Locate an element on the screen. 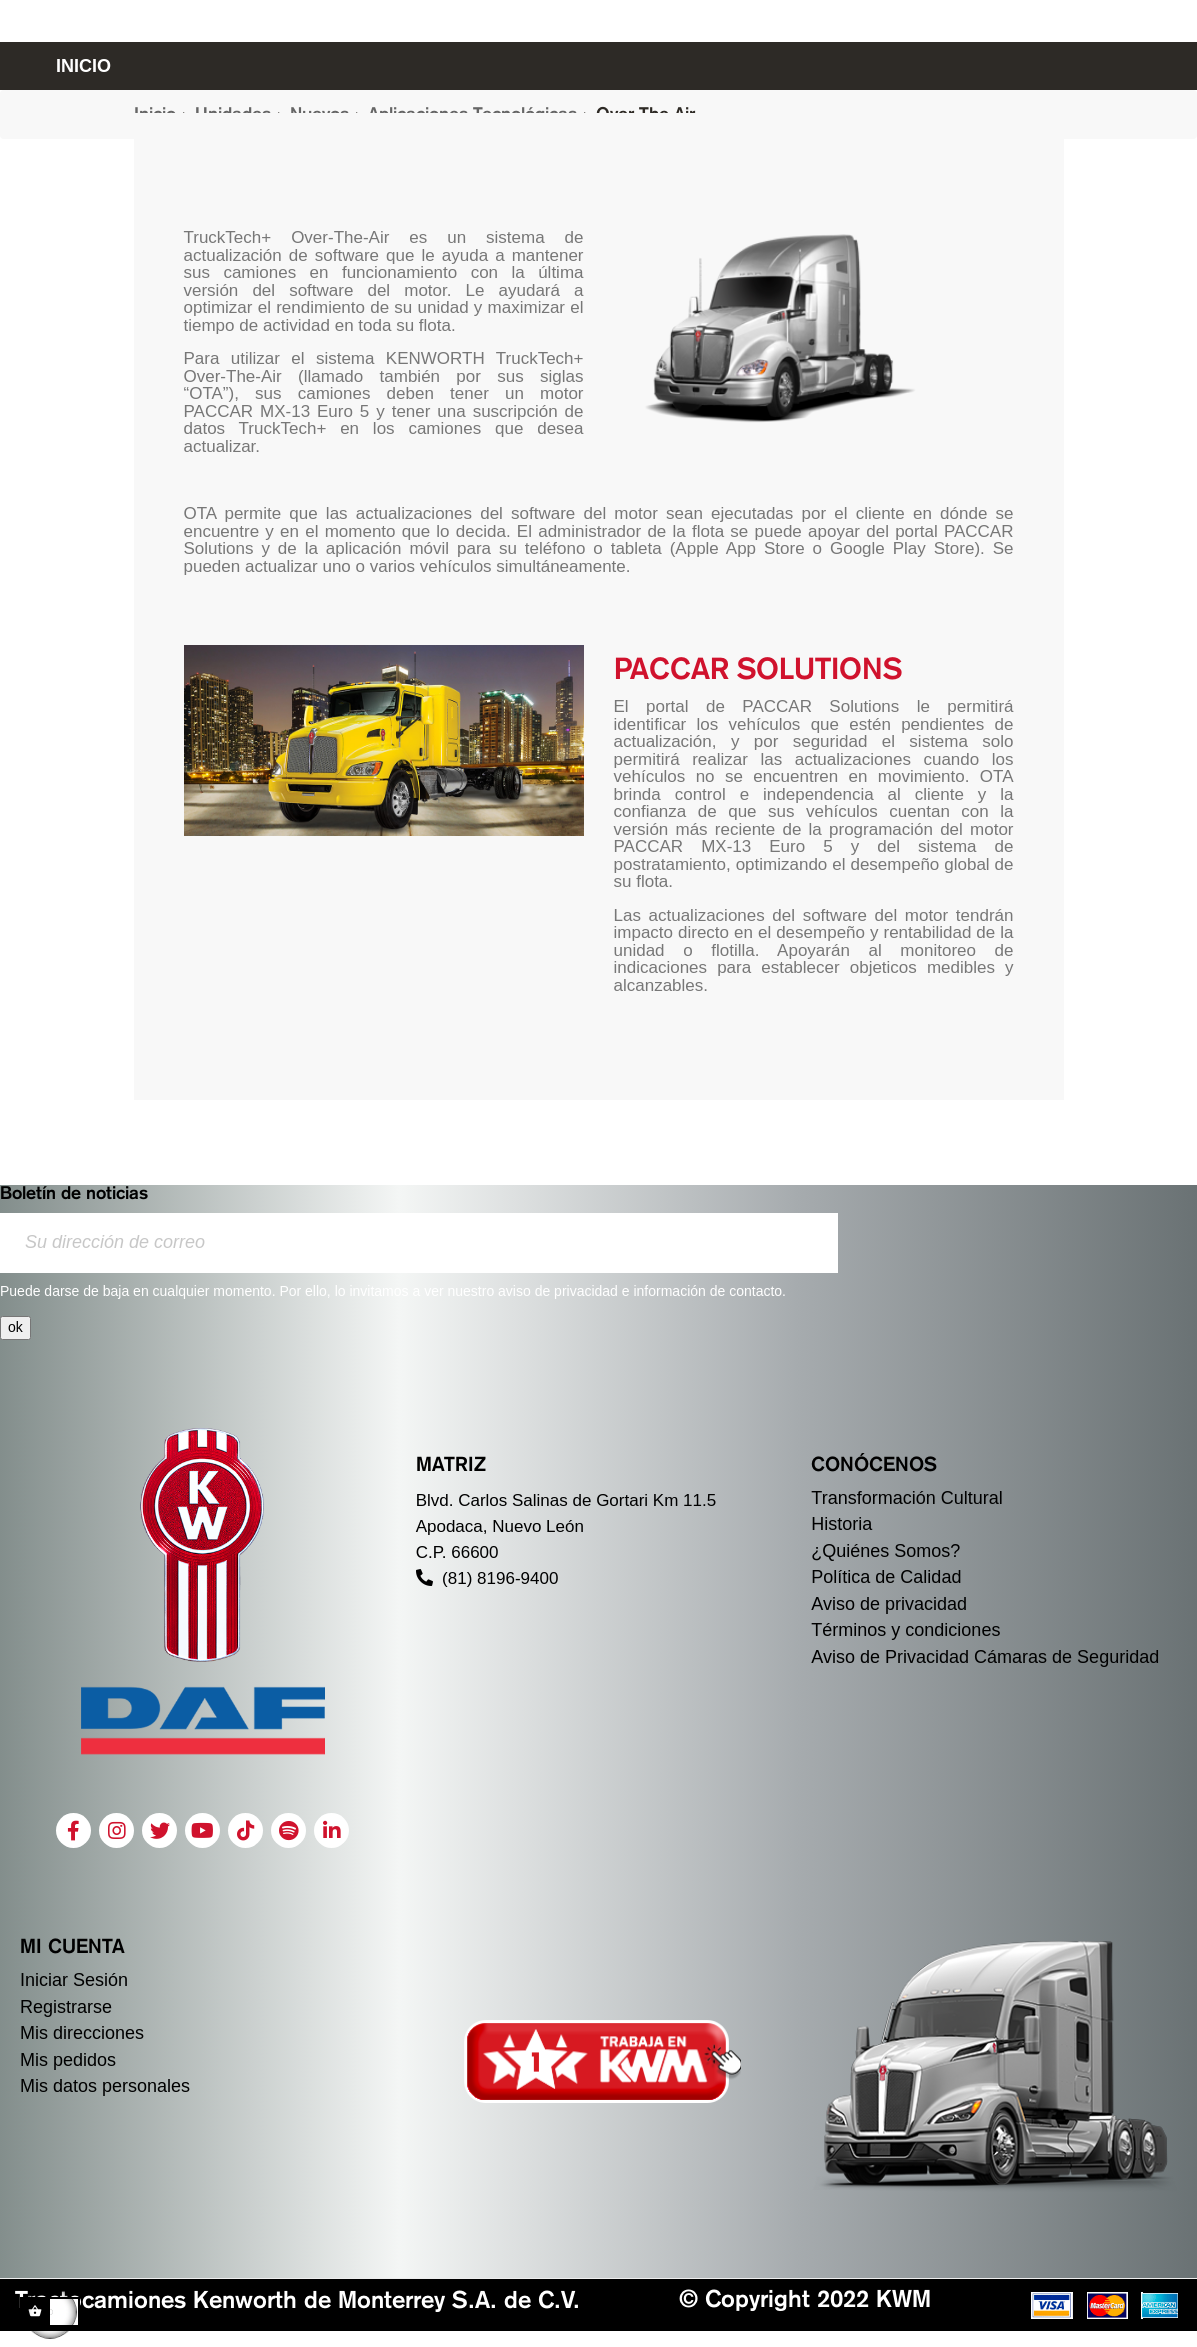  (81) 8196-9400 is located at coordinates (487, 1578).